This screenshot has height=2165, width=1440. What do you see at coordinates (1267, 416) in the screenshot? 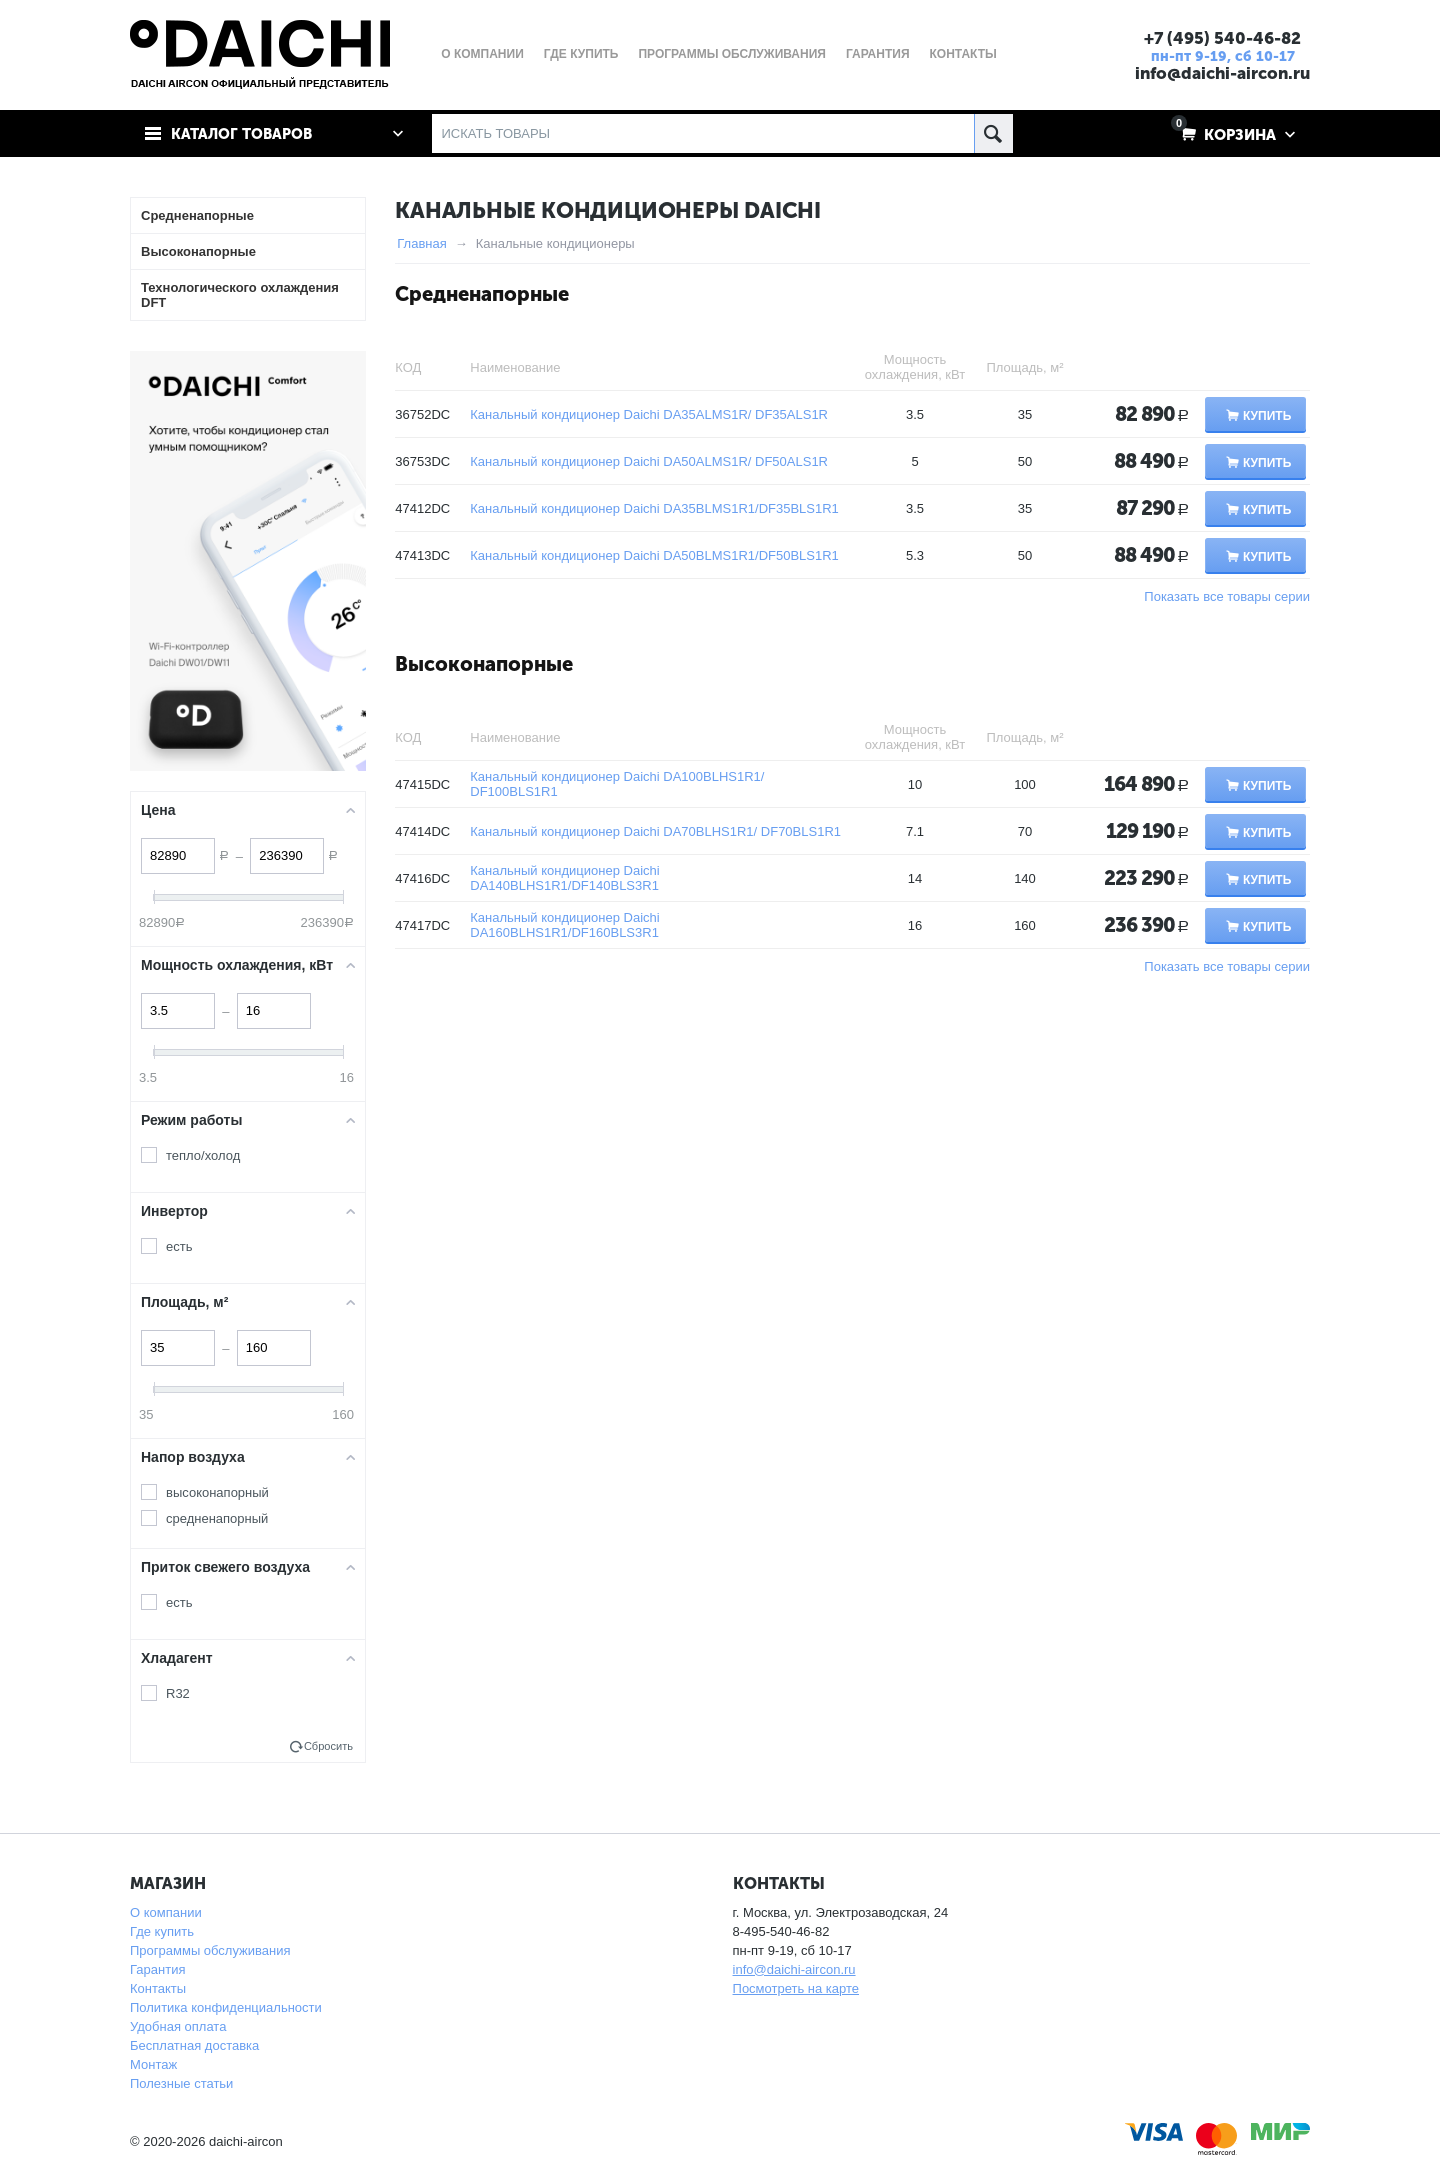
I see `Купить` at bounding box center [1267, 416].